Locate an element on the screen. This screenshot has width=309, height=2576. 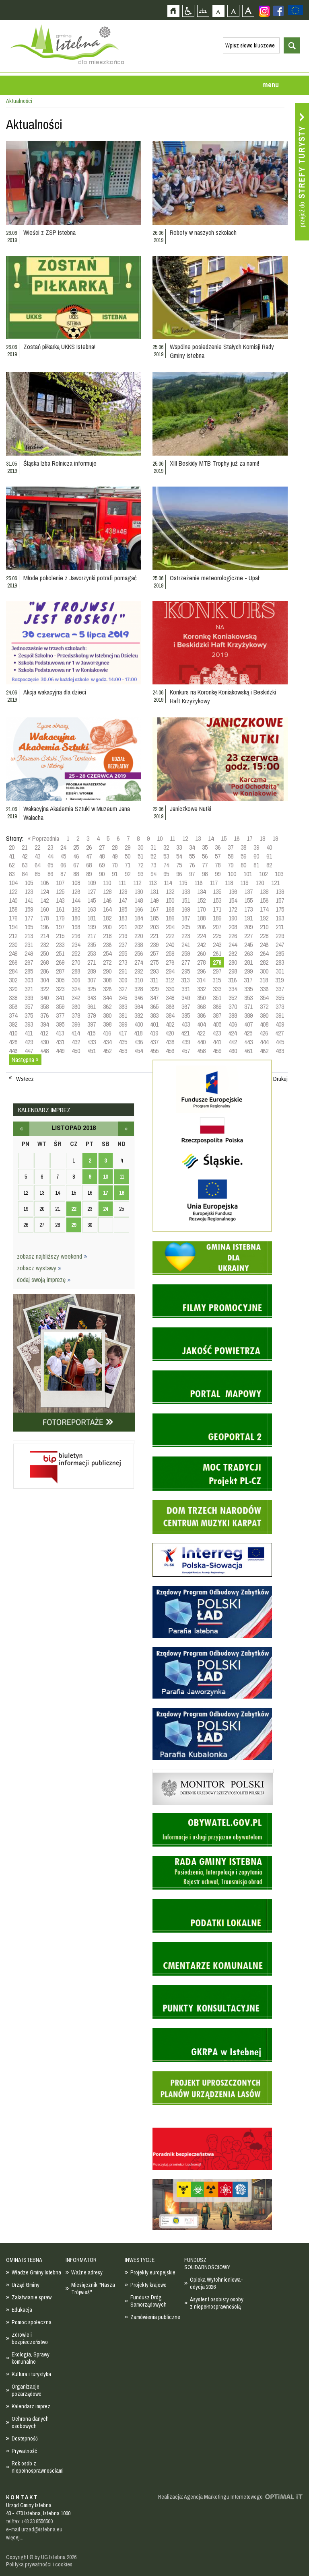
386 is located at coordinates (201, 1015).